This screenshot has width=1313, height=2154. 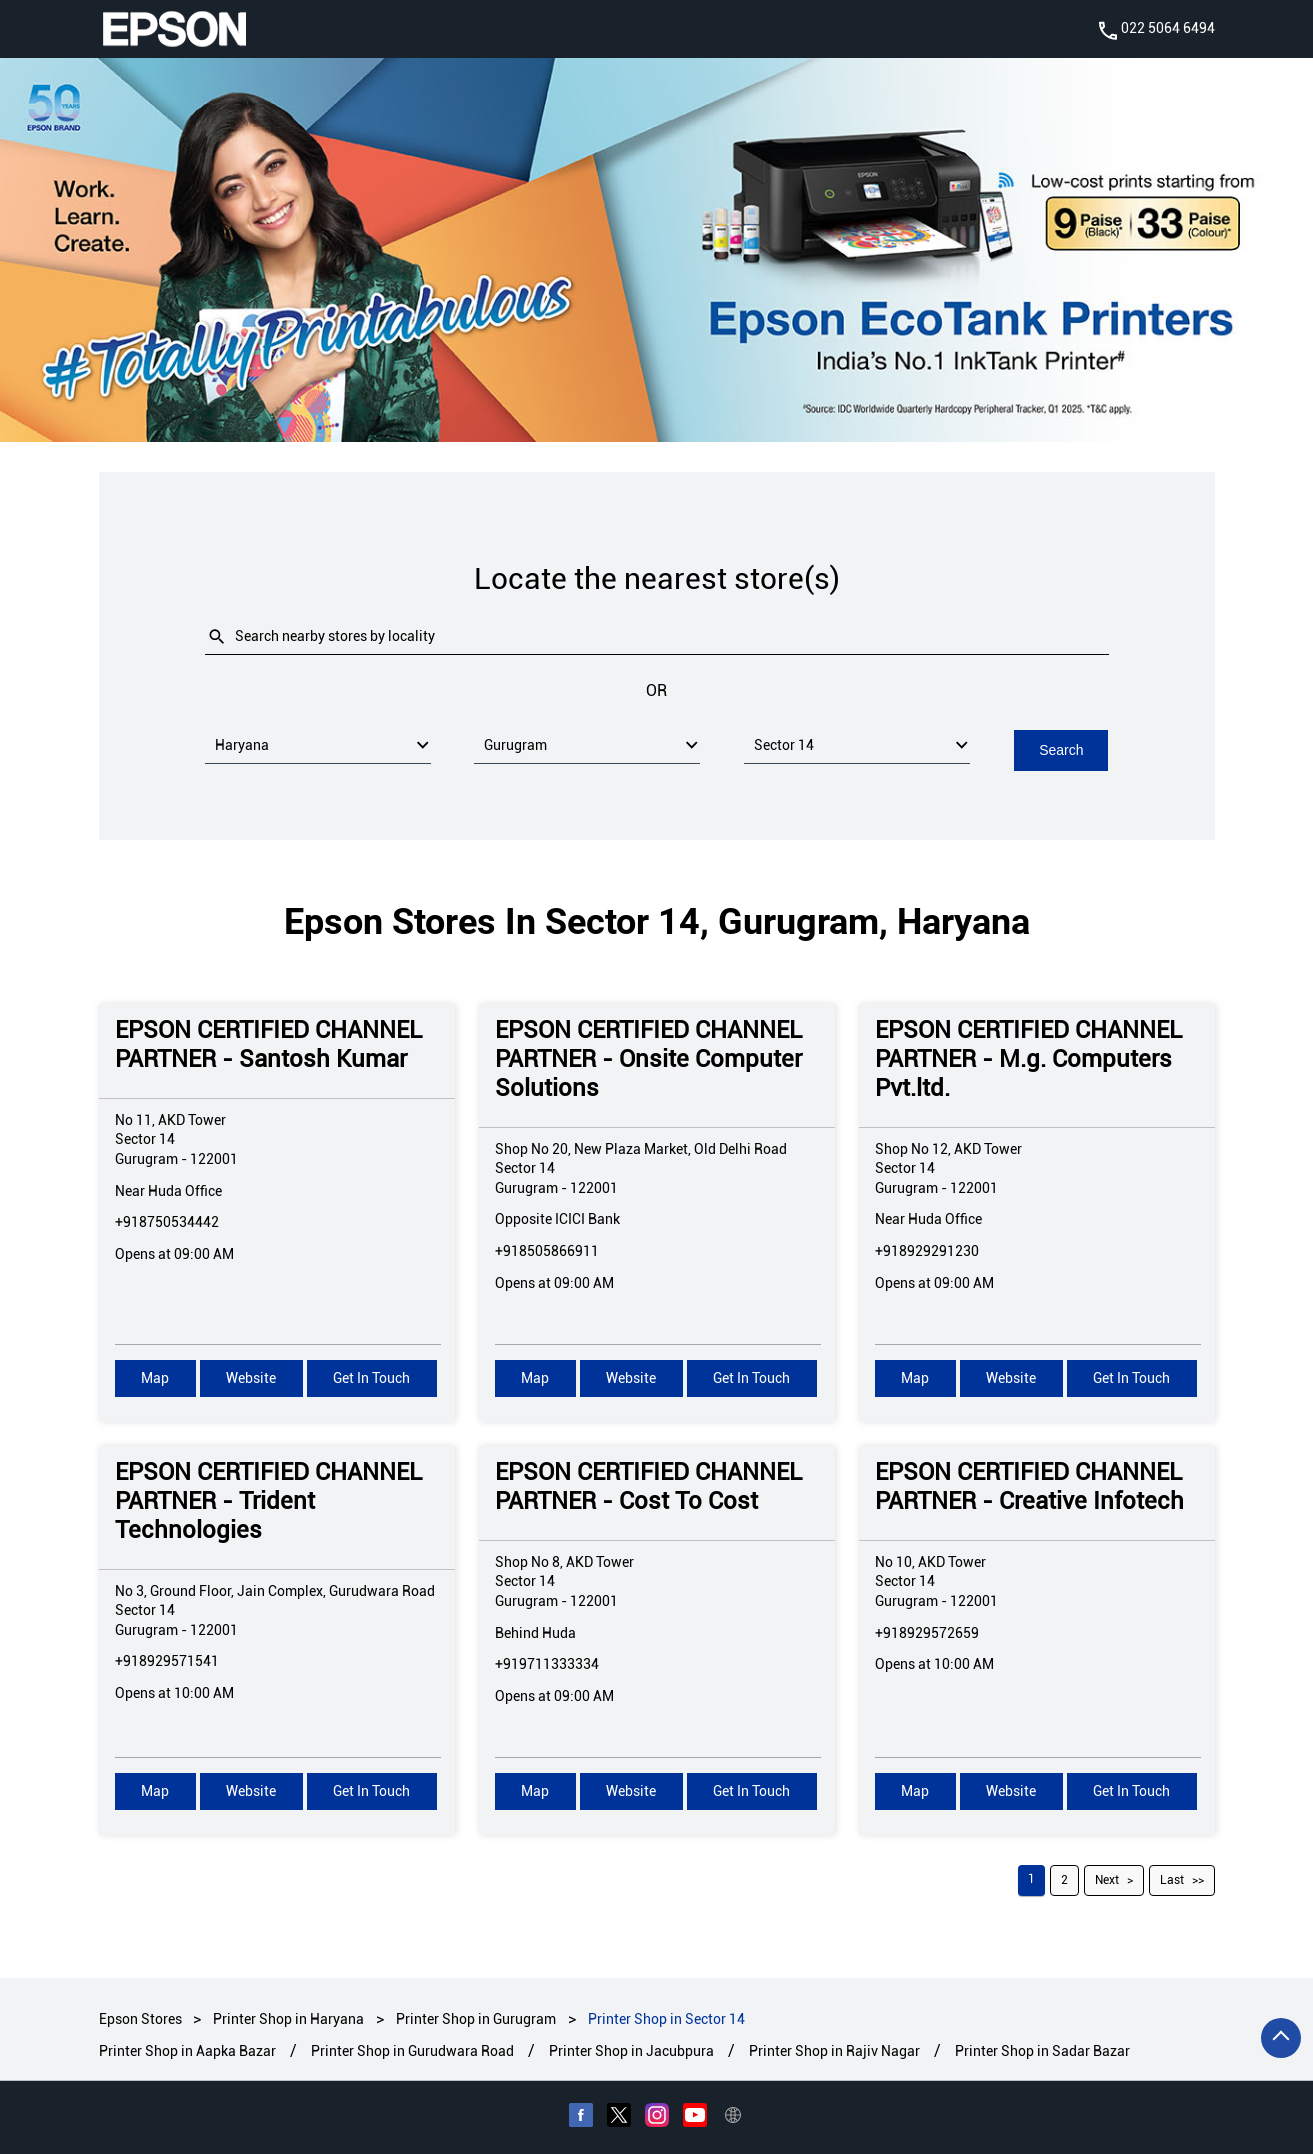 What do you see at coordinates (927, 1250) in the screenshot?
I see `+918929291230` at bounding box center [927, 1250].